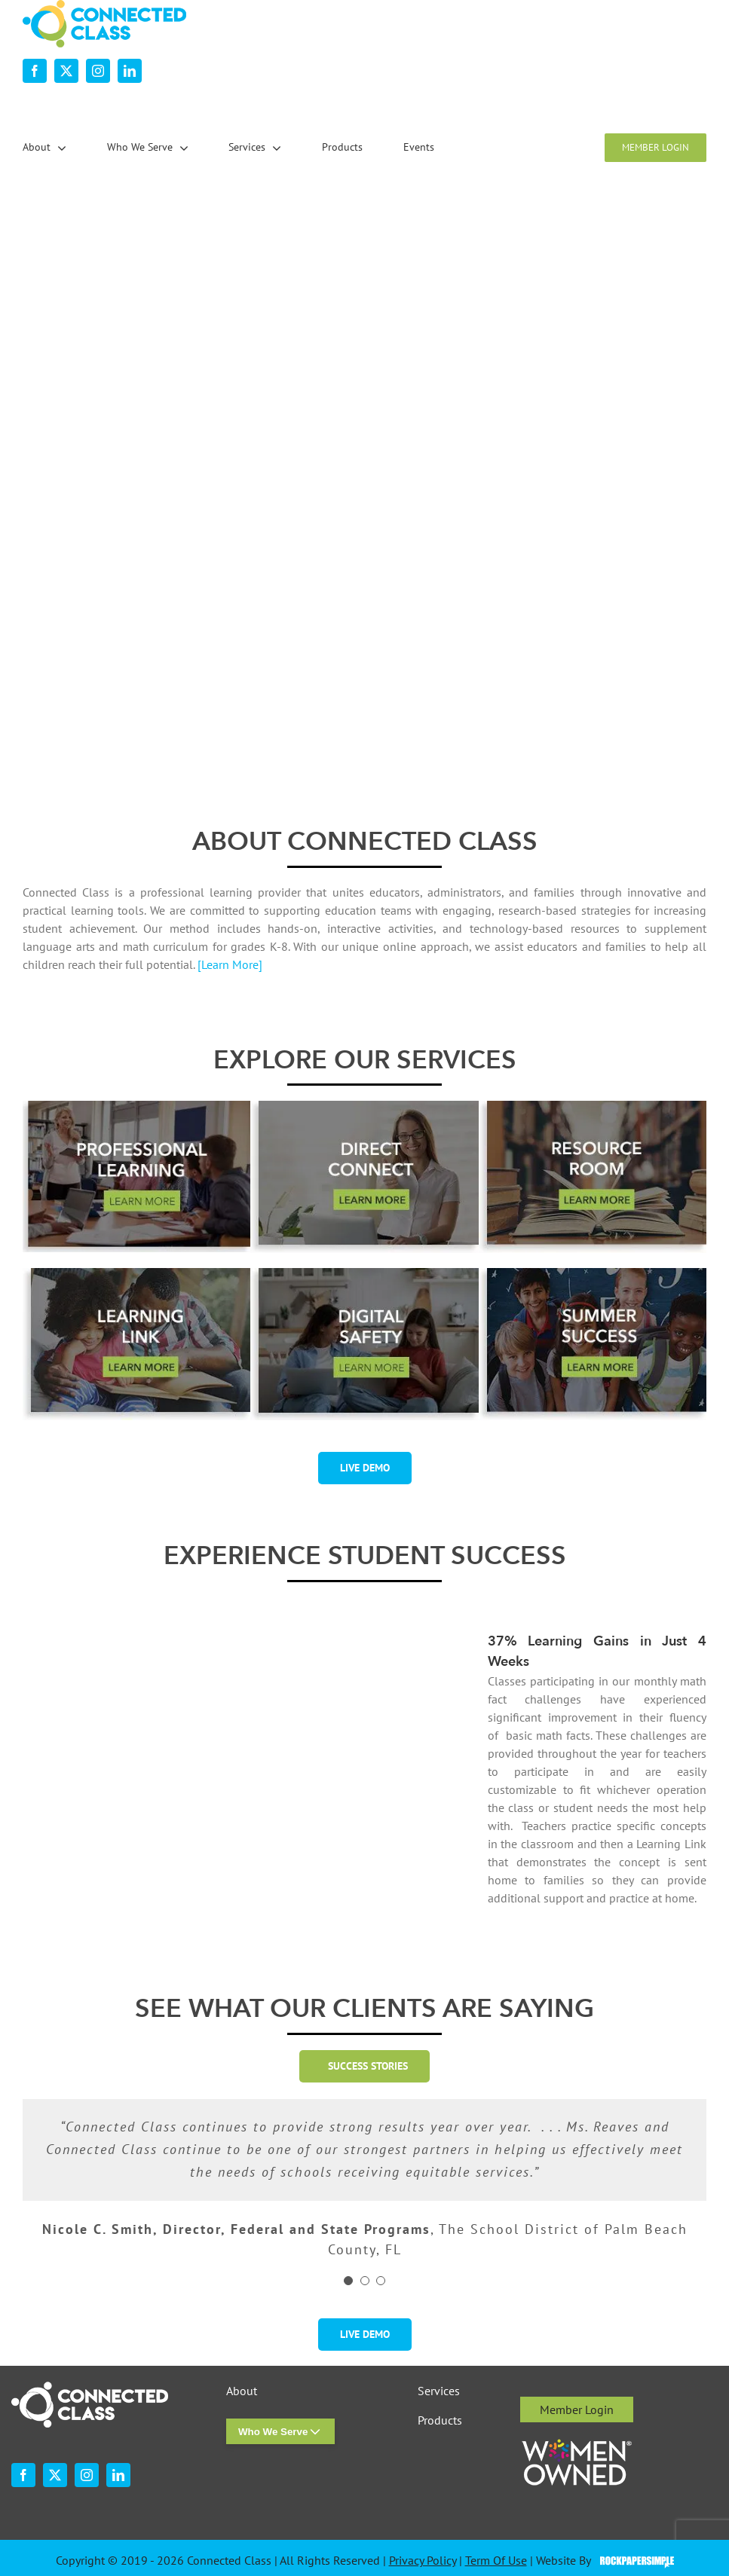  I want to click on [Learn More], so click(230, 964).